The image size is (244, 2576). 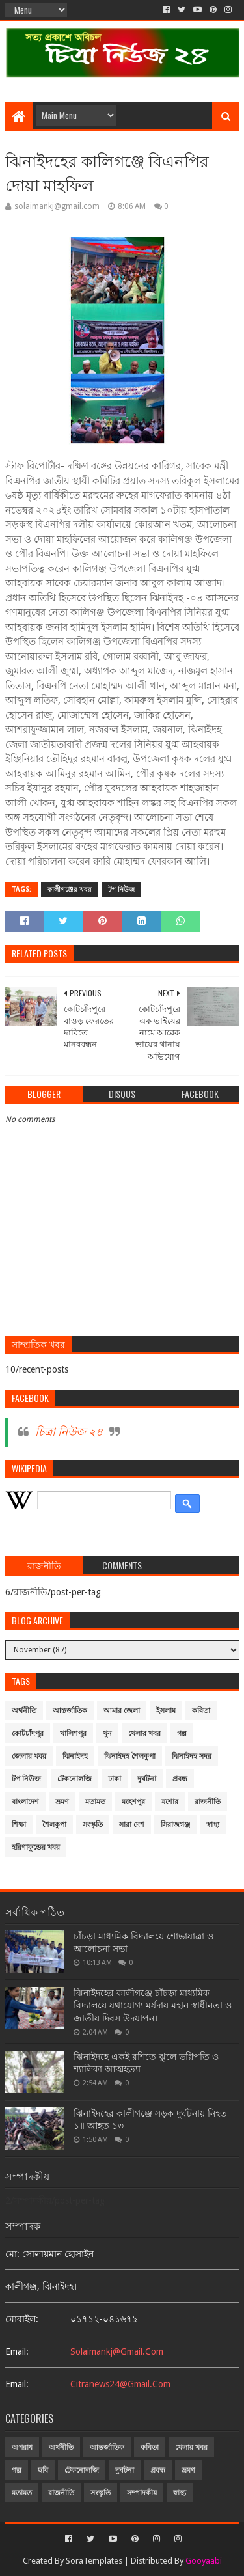 I want to click on সম্পাদকীয়, so click(x=142, y=2493).